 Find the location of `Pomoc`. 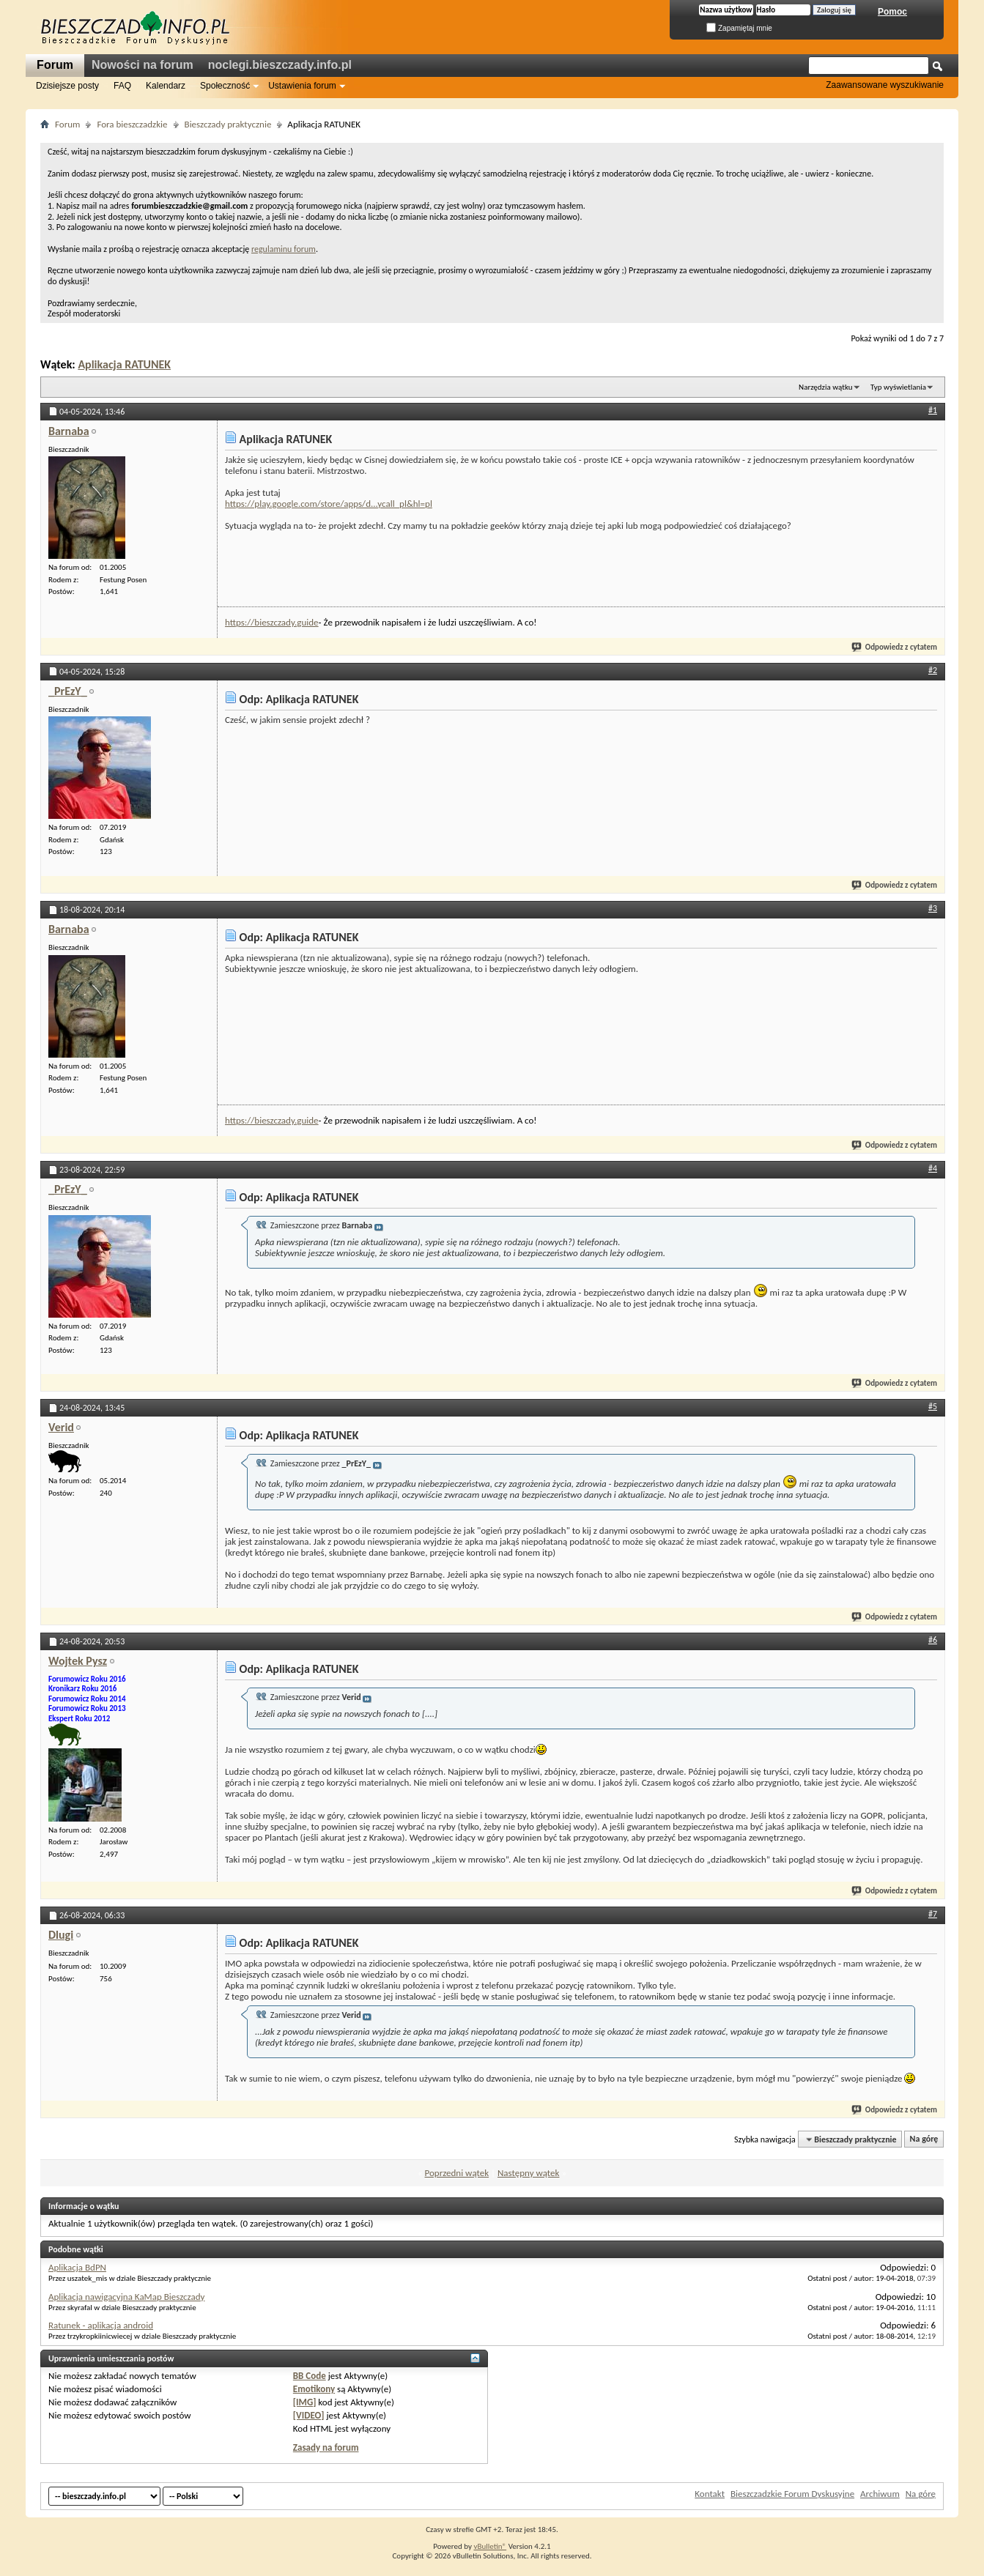

Pomoc is located at coordinates (892, 12).